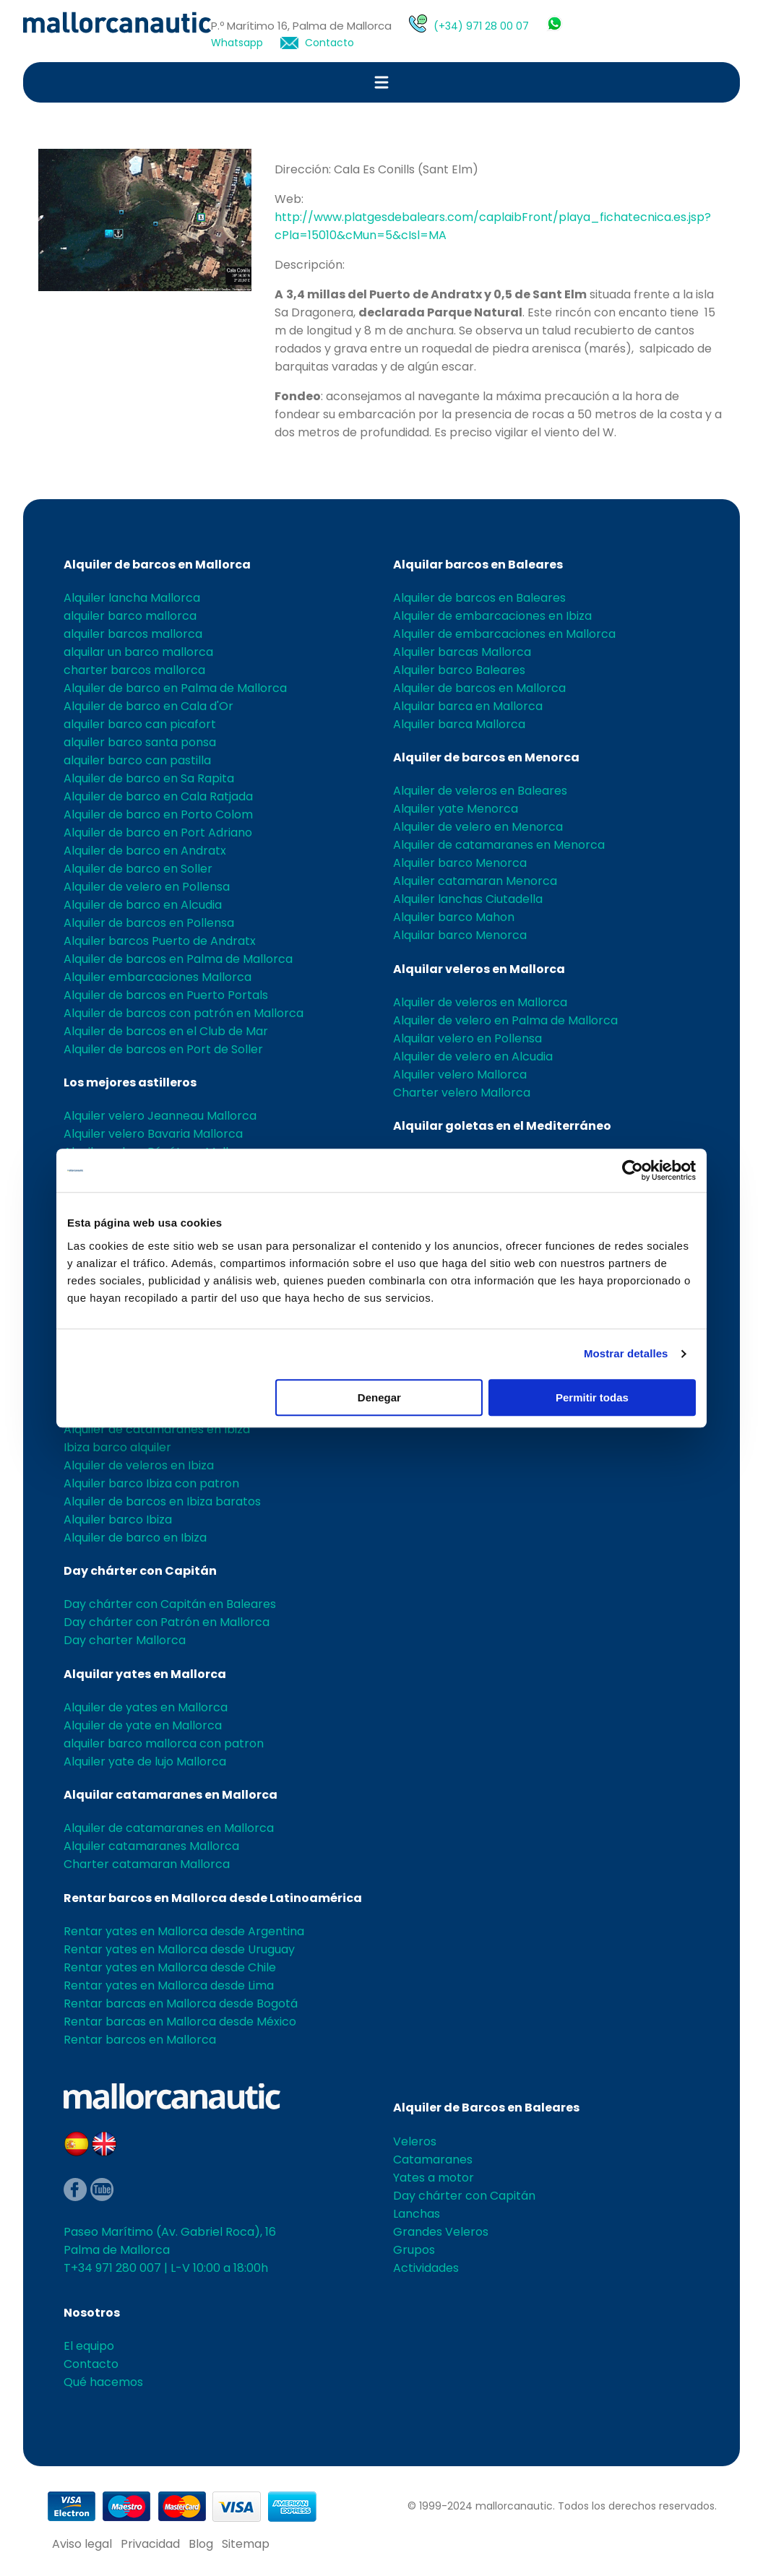  What do you see at coordinates (170, 1967) in the screenshot?
I see `Rentar yates en Mallorca desde Chile` at bounding box center [170, 1967].